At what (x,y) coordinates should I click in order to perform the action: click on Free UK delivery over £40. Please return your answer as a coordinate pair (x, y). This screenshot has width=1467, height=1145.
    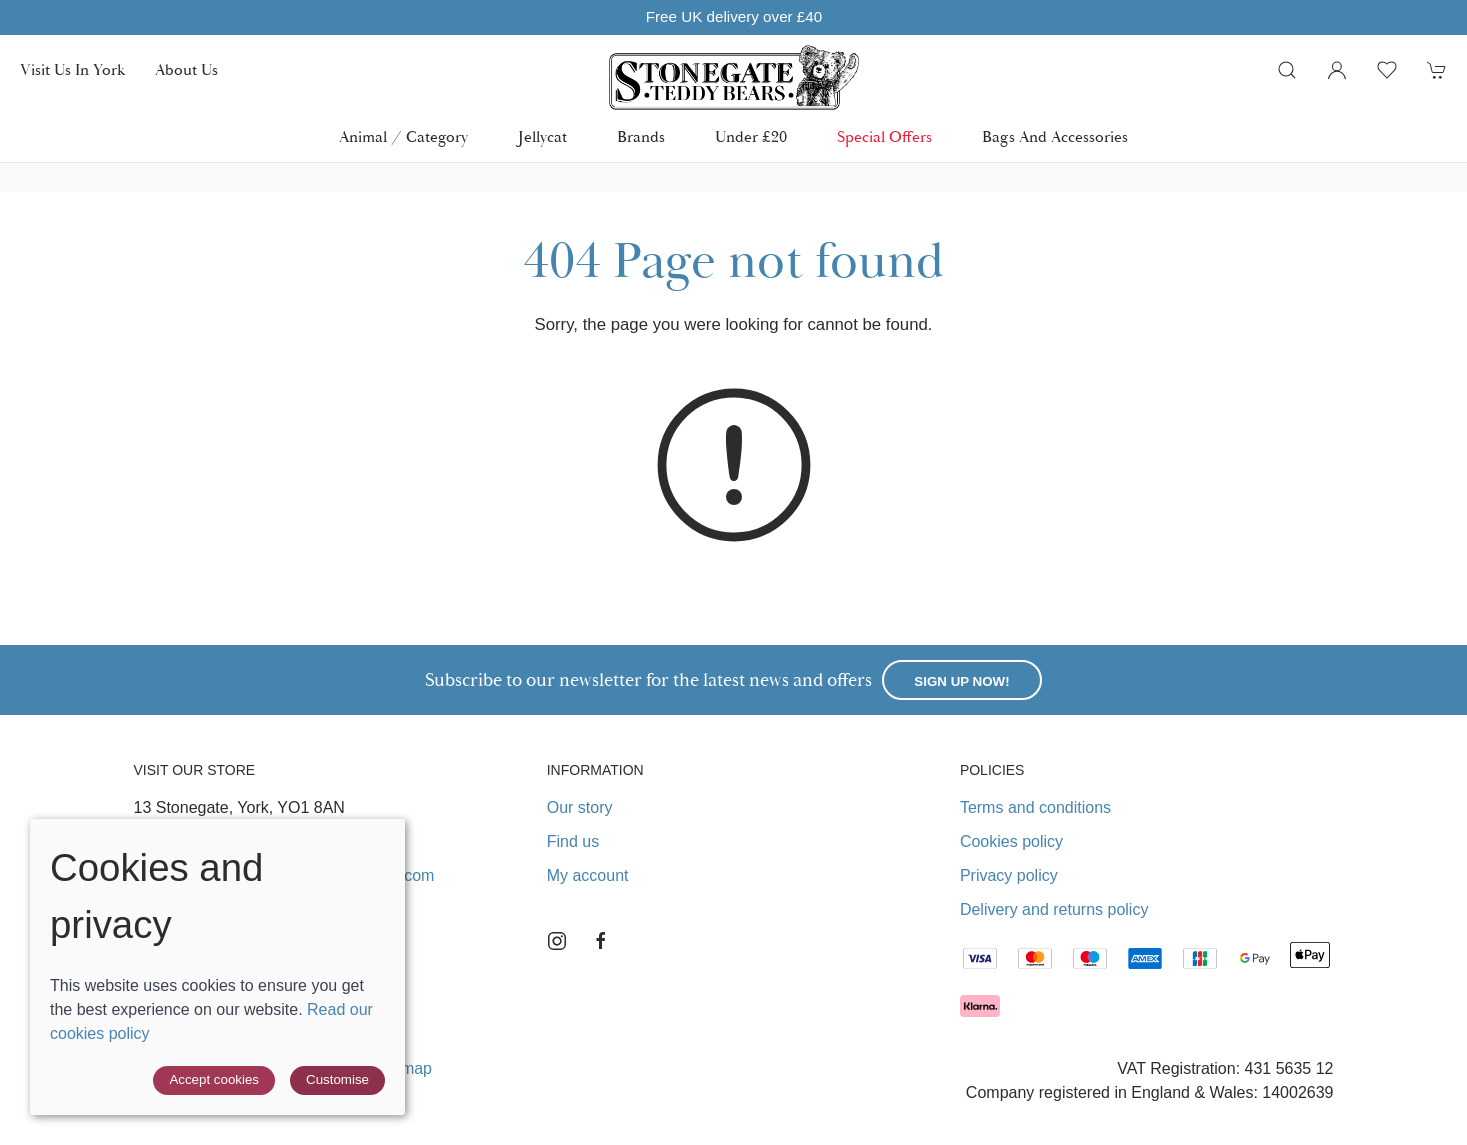
    Looking at the image, I should click on (733, 16).